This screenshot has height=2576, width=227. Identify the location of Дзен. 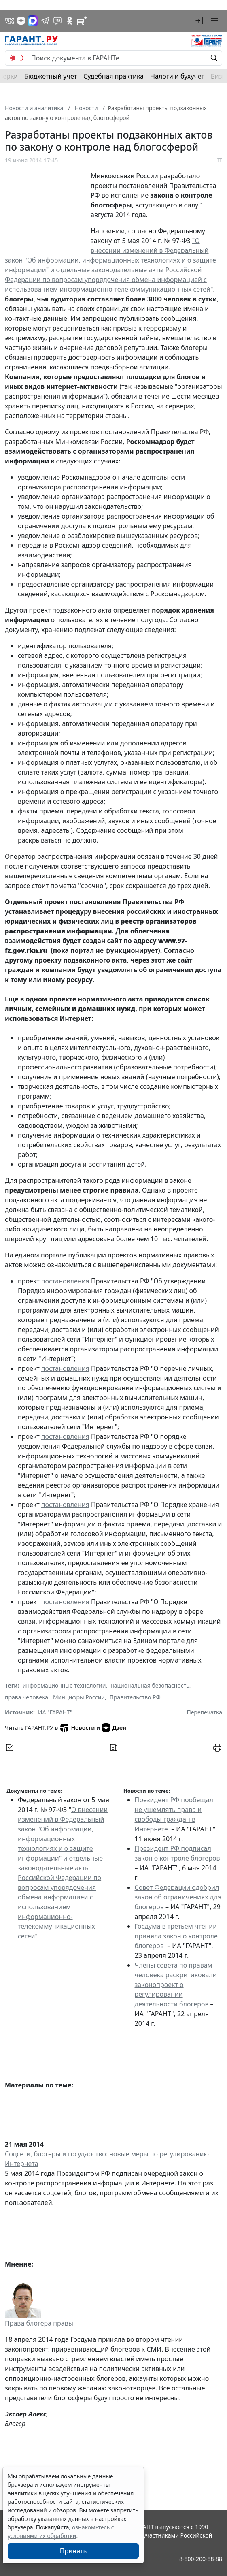
(114, 1727).